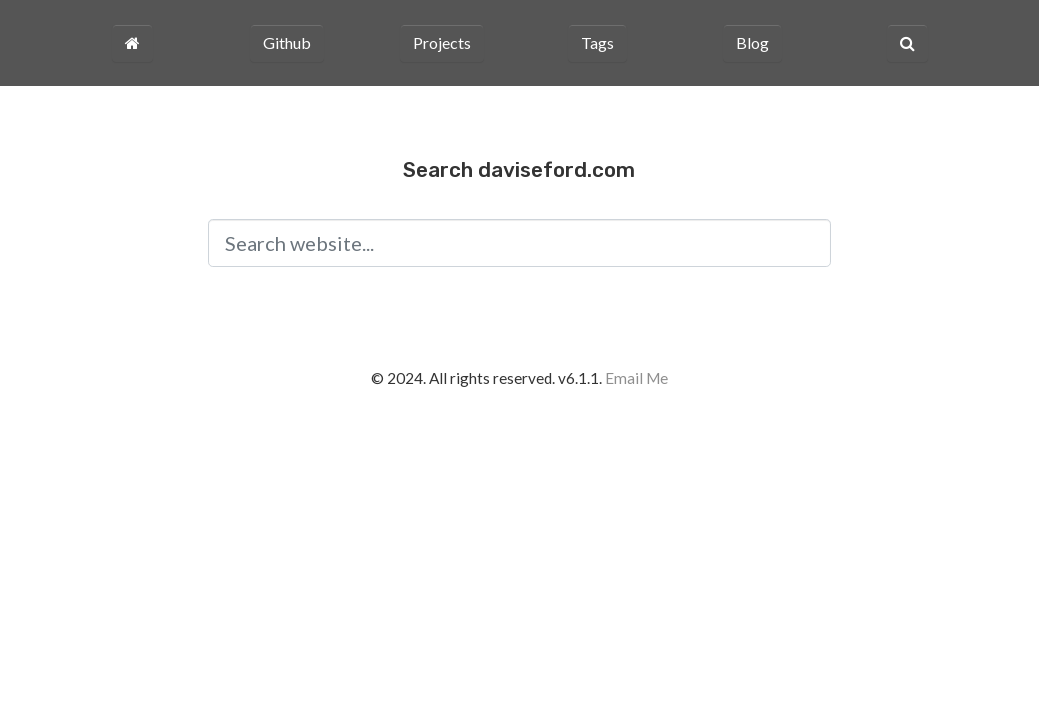 The image size is (1039, 720). I want to click on Github, so click(287, 42).